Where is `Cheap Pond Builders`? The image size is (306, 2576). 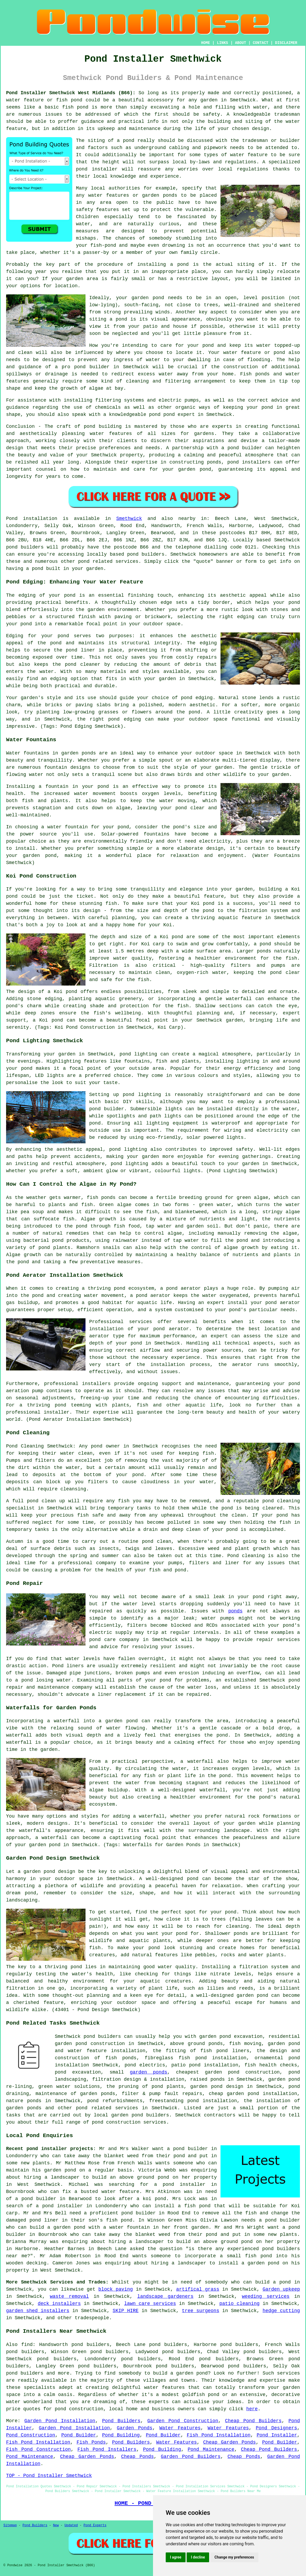
Cheap Pond Builders is located at coordinates (253, 2421).